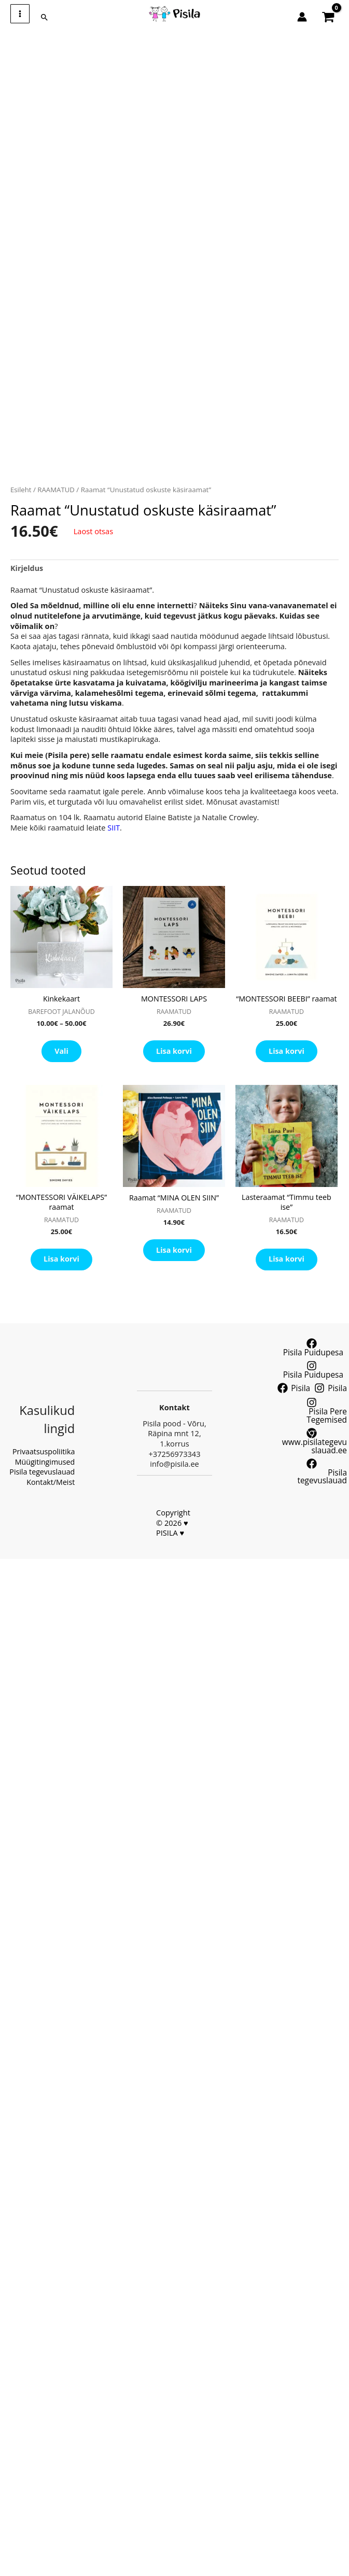  Describe the element at coordinates (43, 1443) in the screenshot. I see `Privaatsuspoliitika` at that location.